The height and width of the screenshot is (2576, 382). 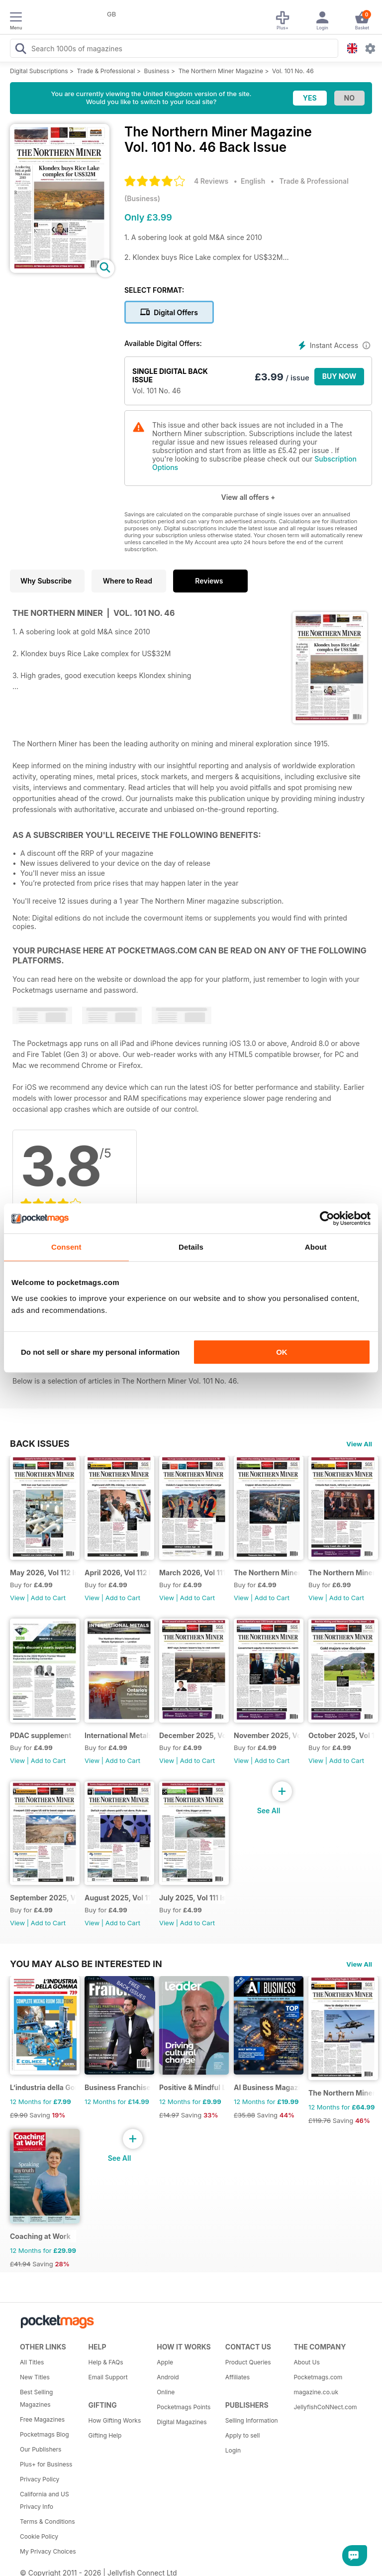 I want to click on All Titles, so click(x=32, y=2362).